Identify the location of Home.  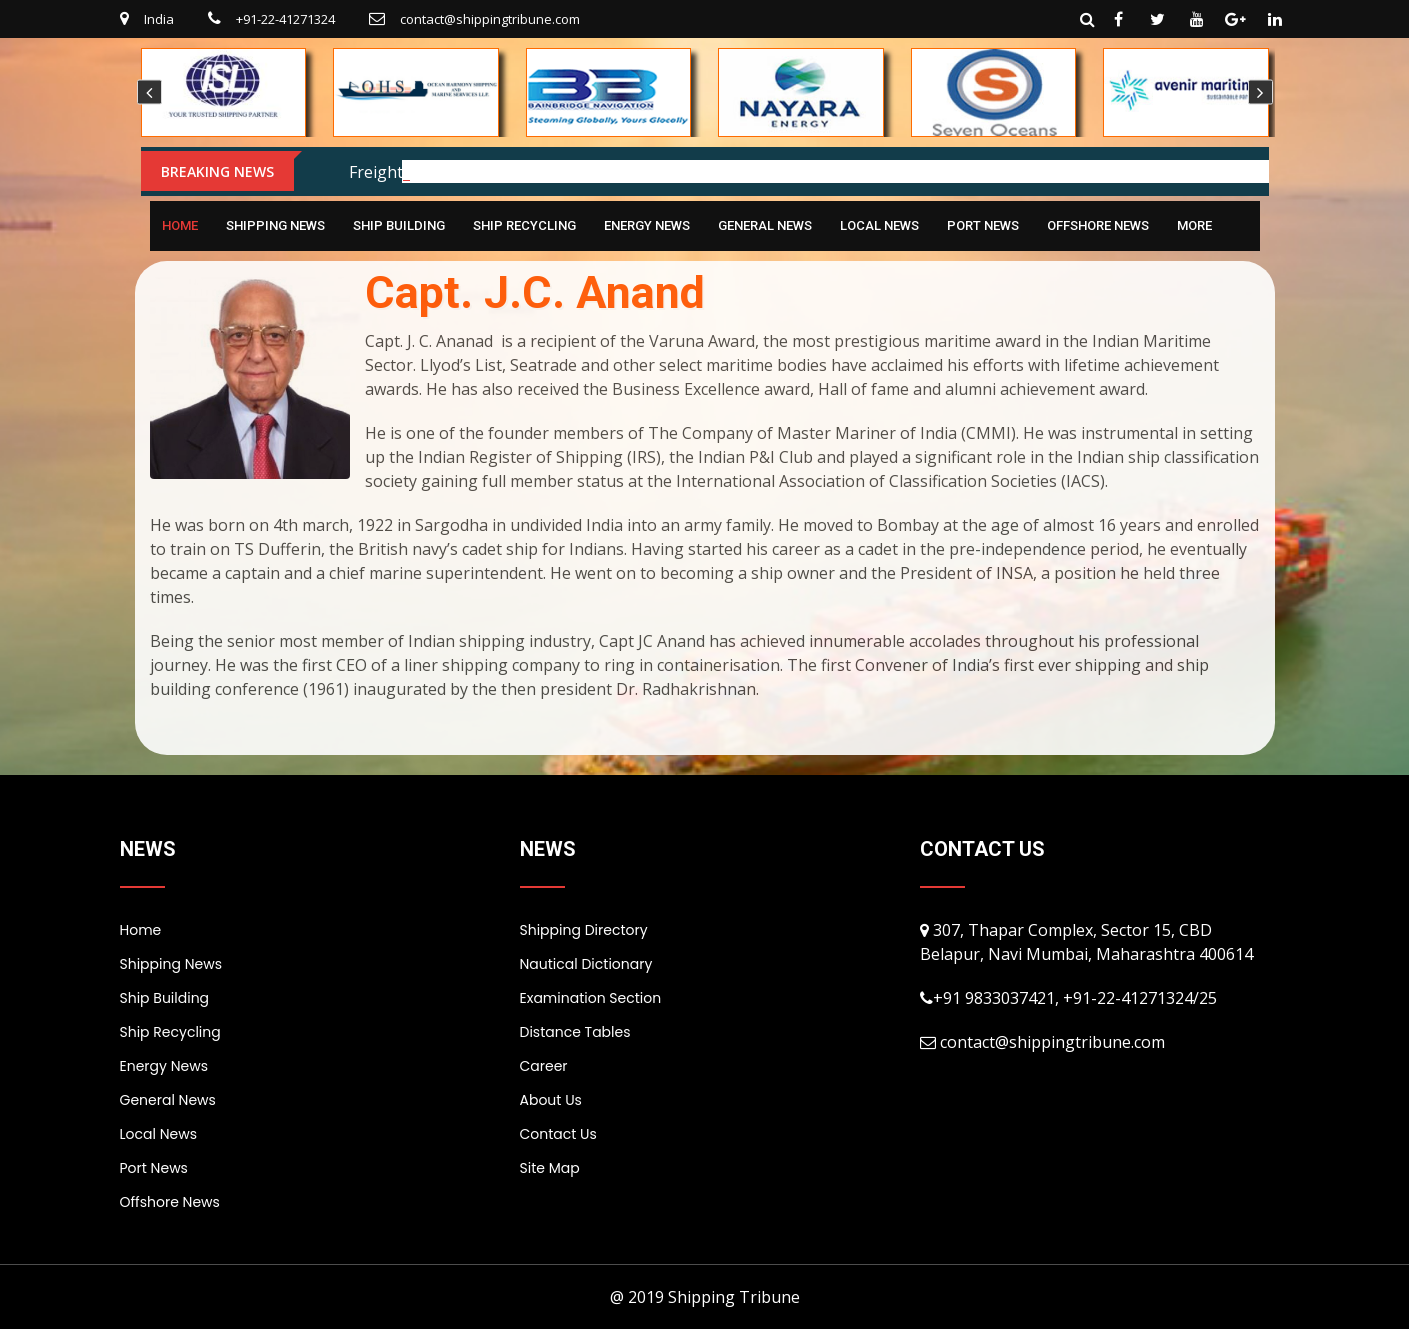
(180, 225).